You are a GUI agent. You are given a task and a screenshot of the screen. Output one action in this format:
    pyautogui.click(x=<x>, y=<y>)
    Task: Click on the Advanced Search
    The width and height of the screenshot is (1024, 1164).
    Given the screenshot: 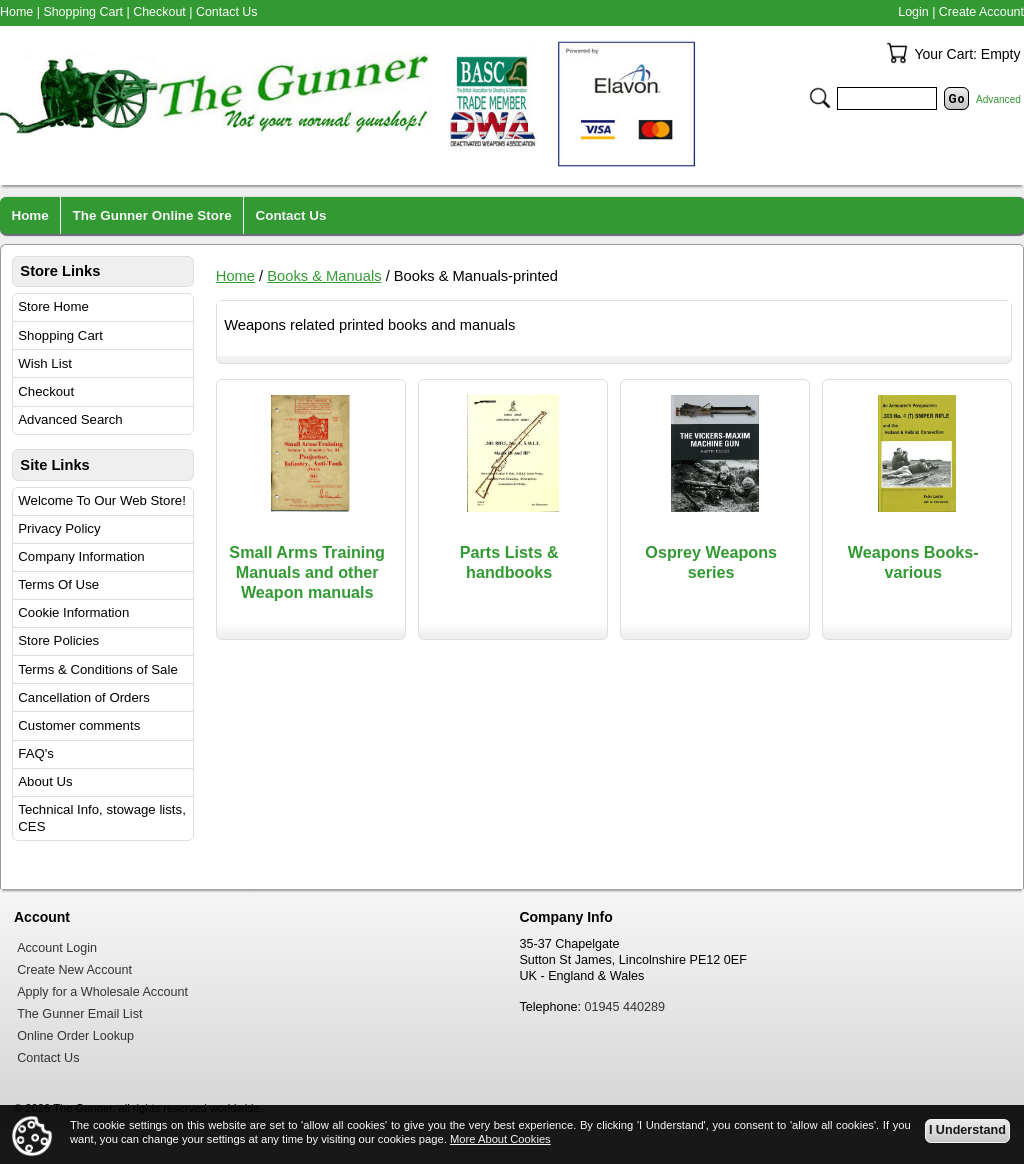 What is the action you would take?
    pyautogui.click(x=70, y=419)
    